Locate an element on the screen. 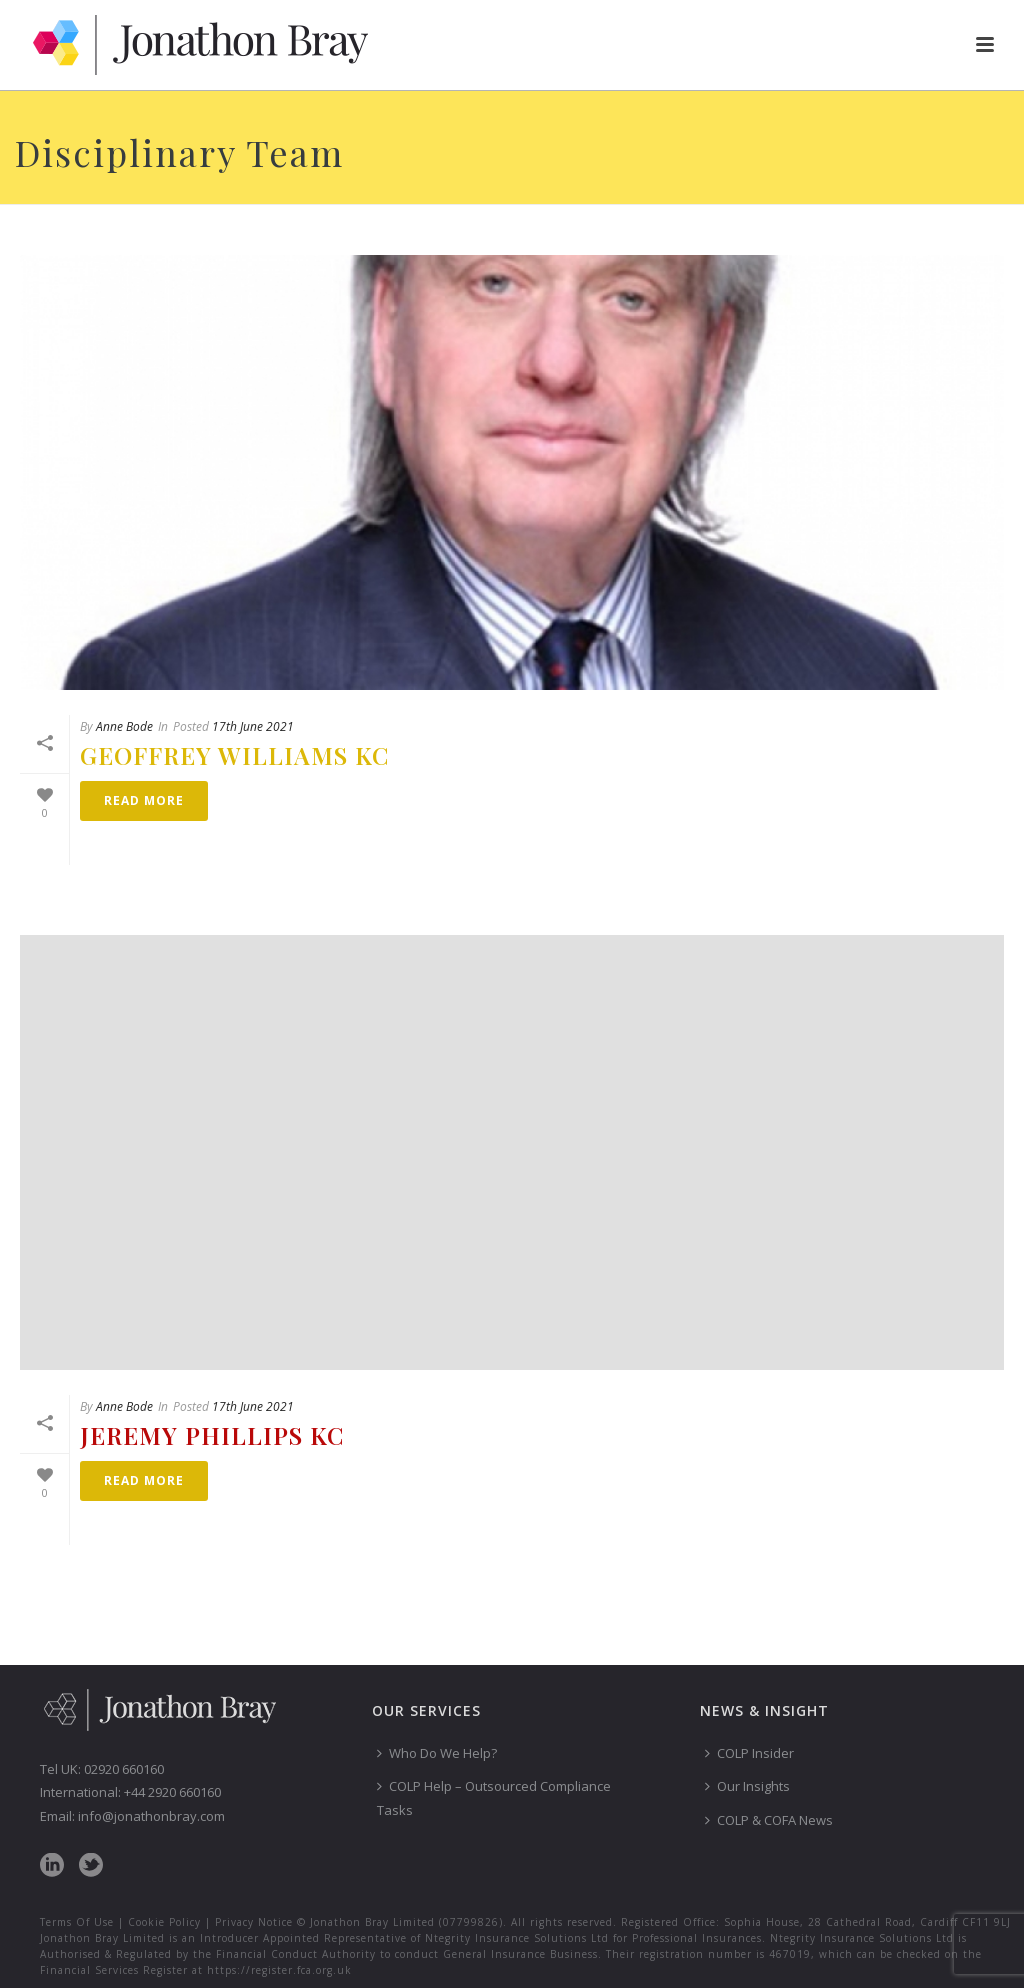 The image size is (1024, 1988). Terms Of Use is located at coordinates (77, 1922).